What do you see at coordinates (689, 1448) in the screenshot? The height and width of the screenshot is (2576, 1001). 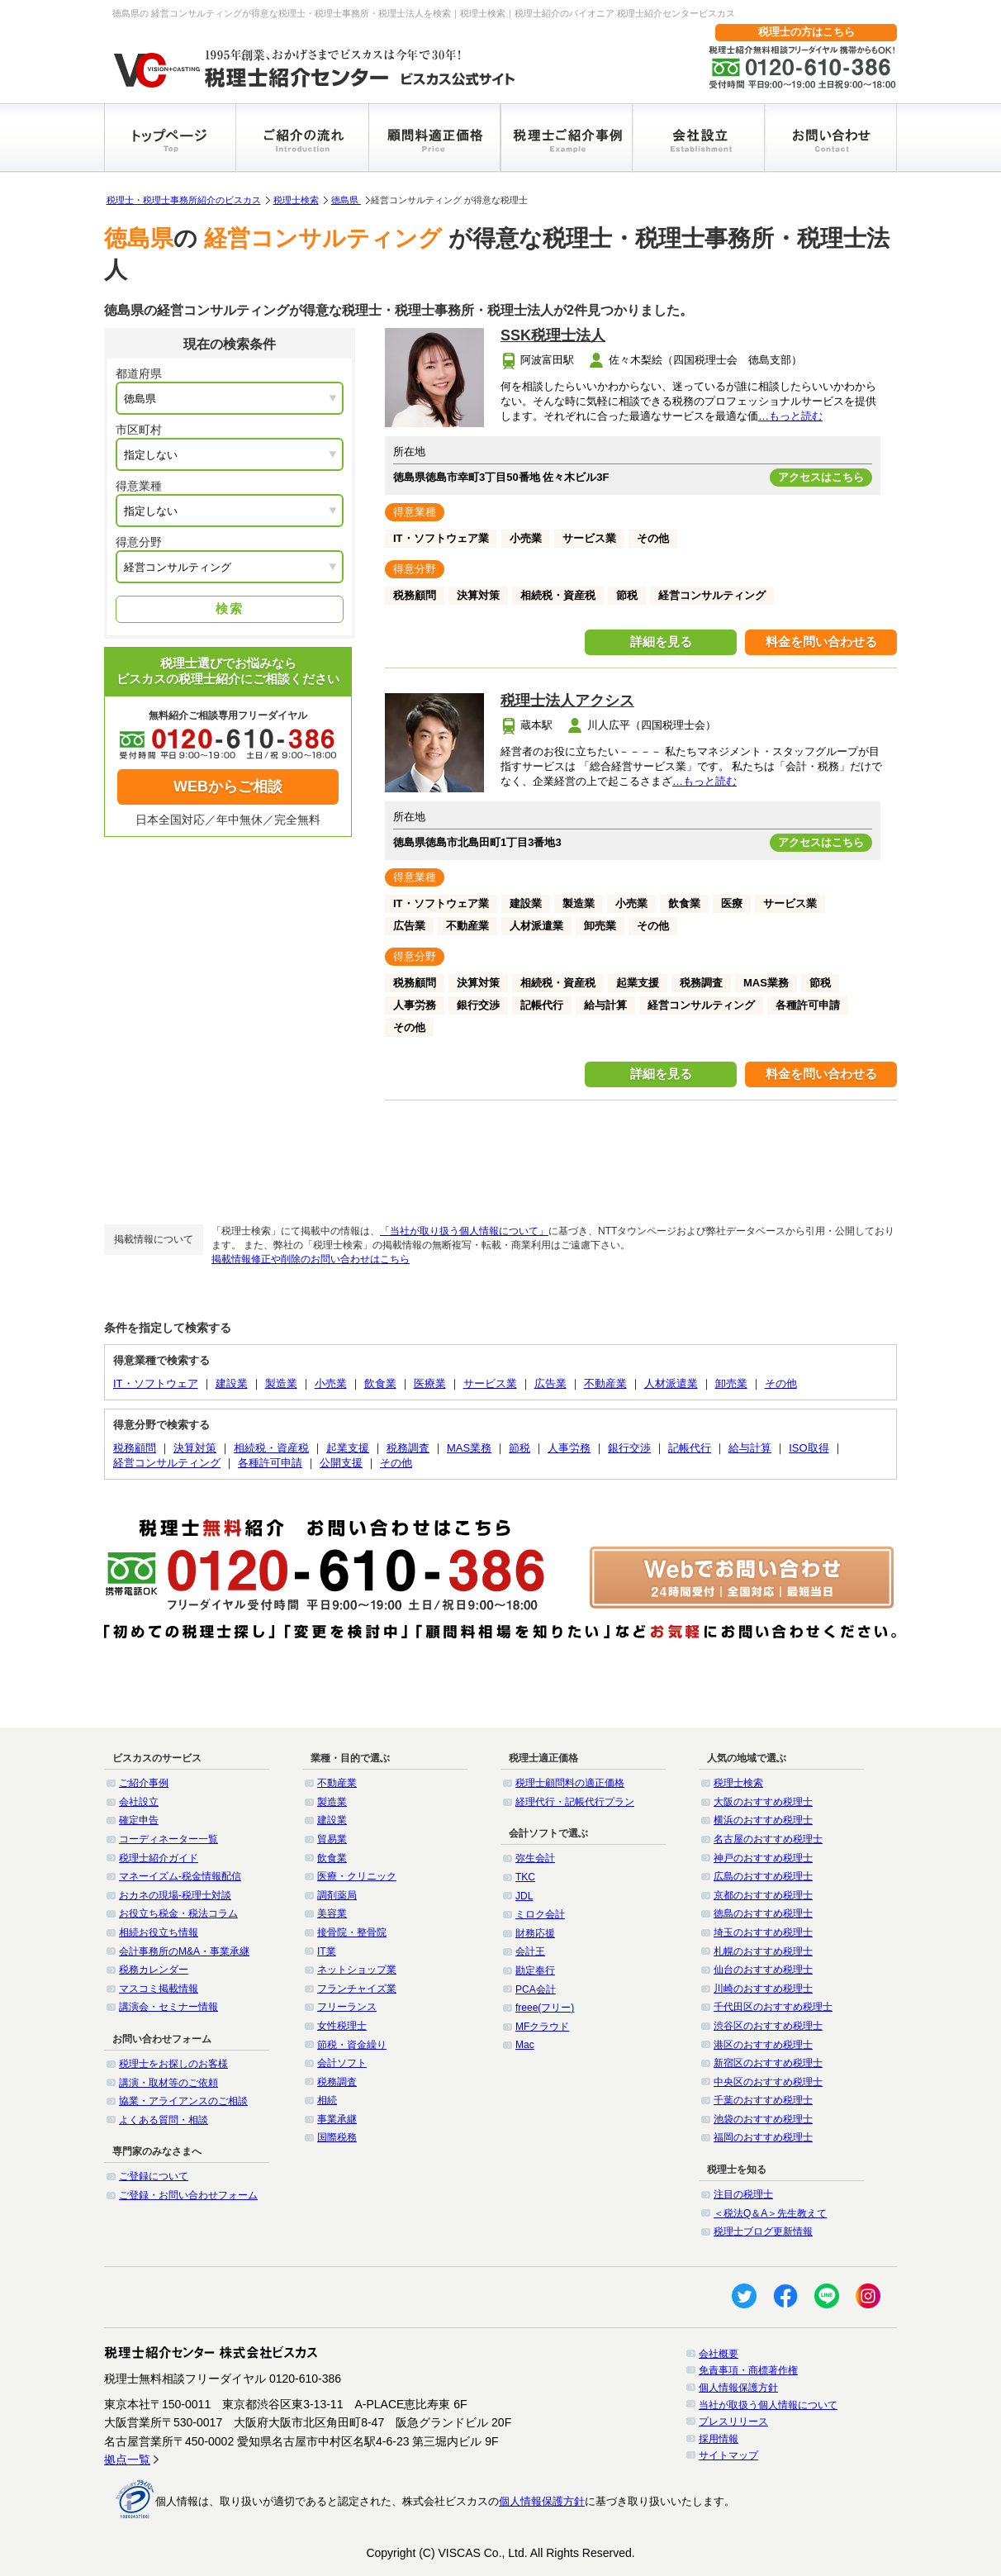 I see `記帳代行` at bounding box center [689, 1448].